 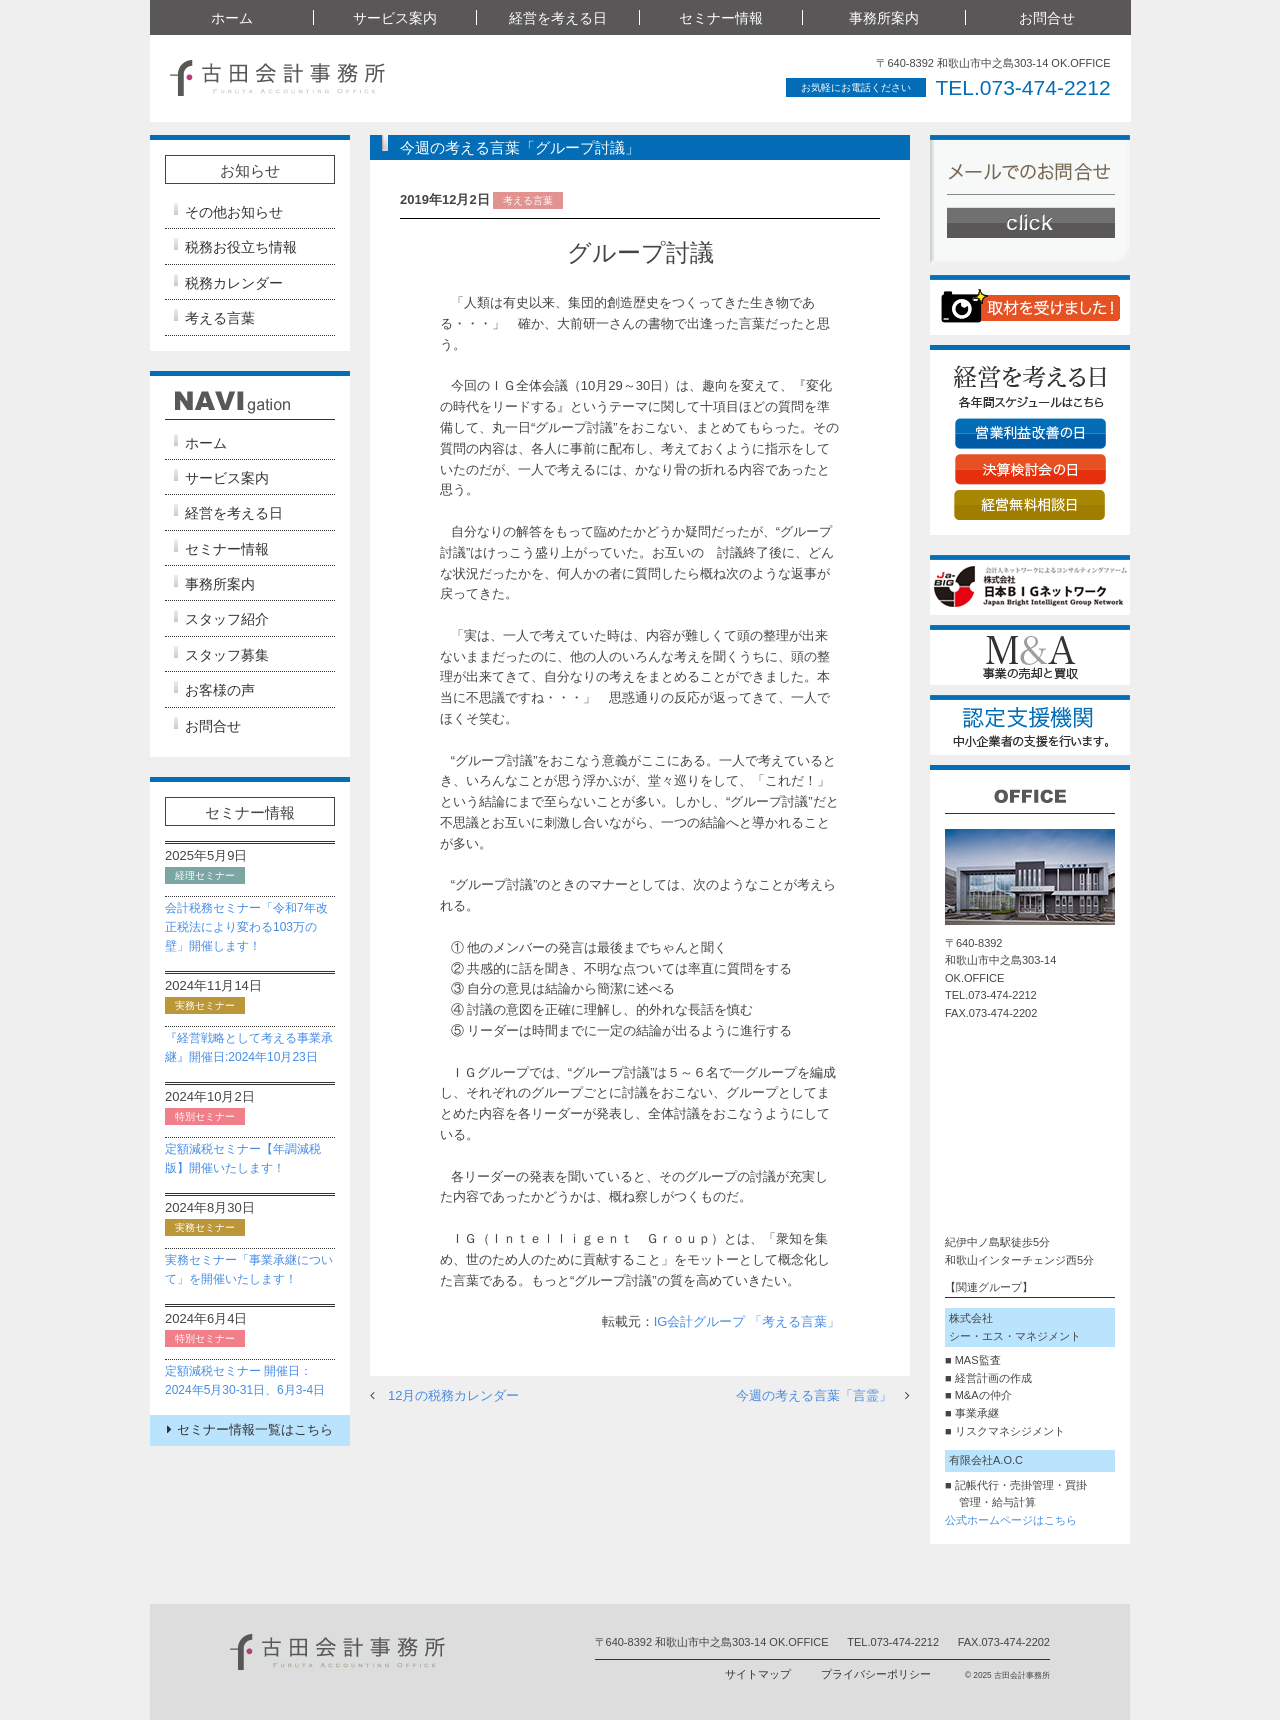 I want to click on 経営を考える日, so click(x=558, y=18).